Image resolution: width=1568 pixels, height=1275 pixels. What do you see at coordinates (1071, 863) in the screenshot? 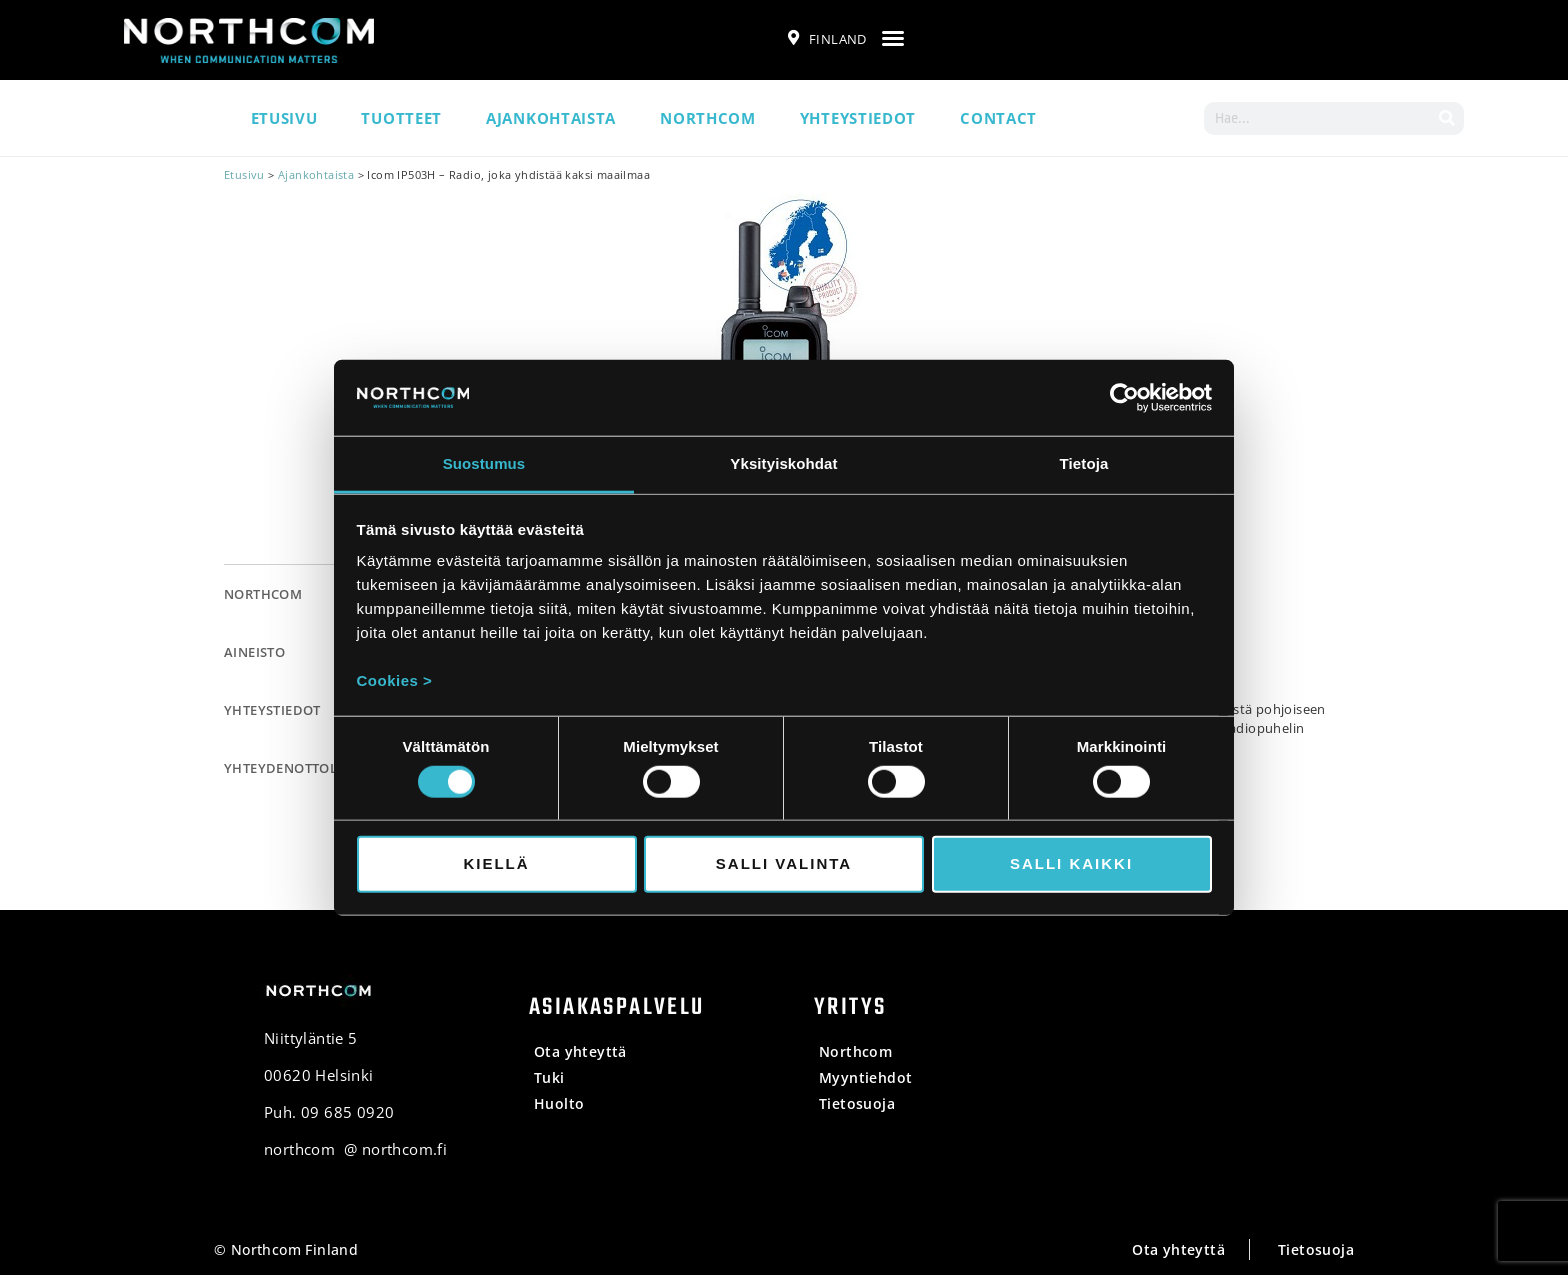
I see `Salli kaikki` at bounding box center [1071, 863].